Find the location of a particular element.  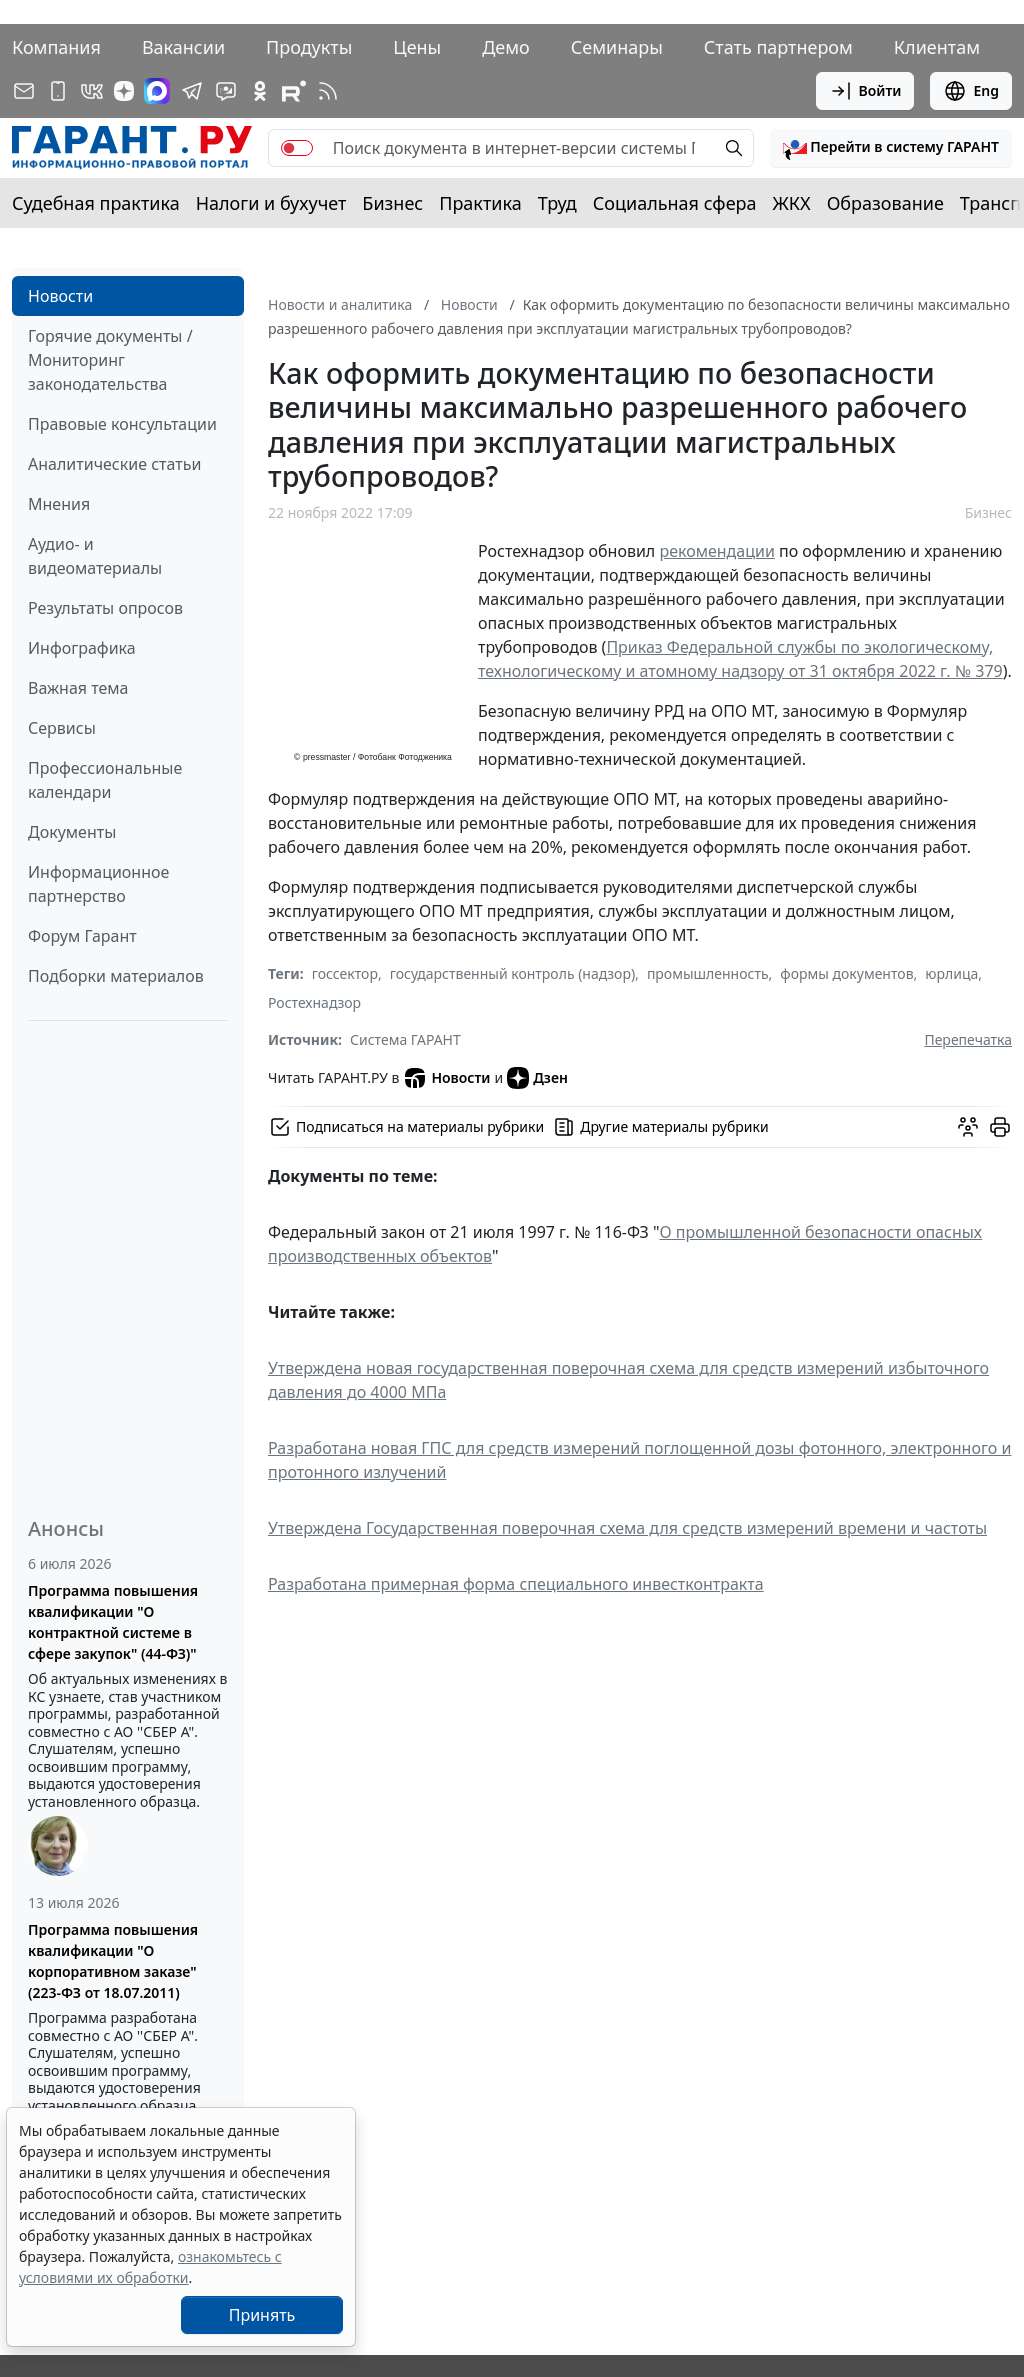

Документы is located at coordinates (72, 832).